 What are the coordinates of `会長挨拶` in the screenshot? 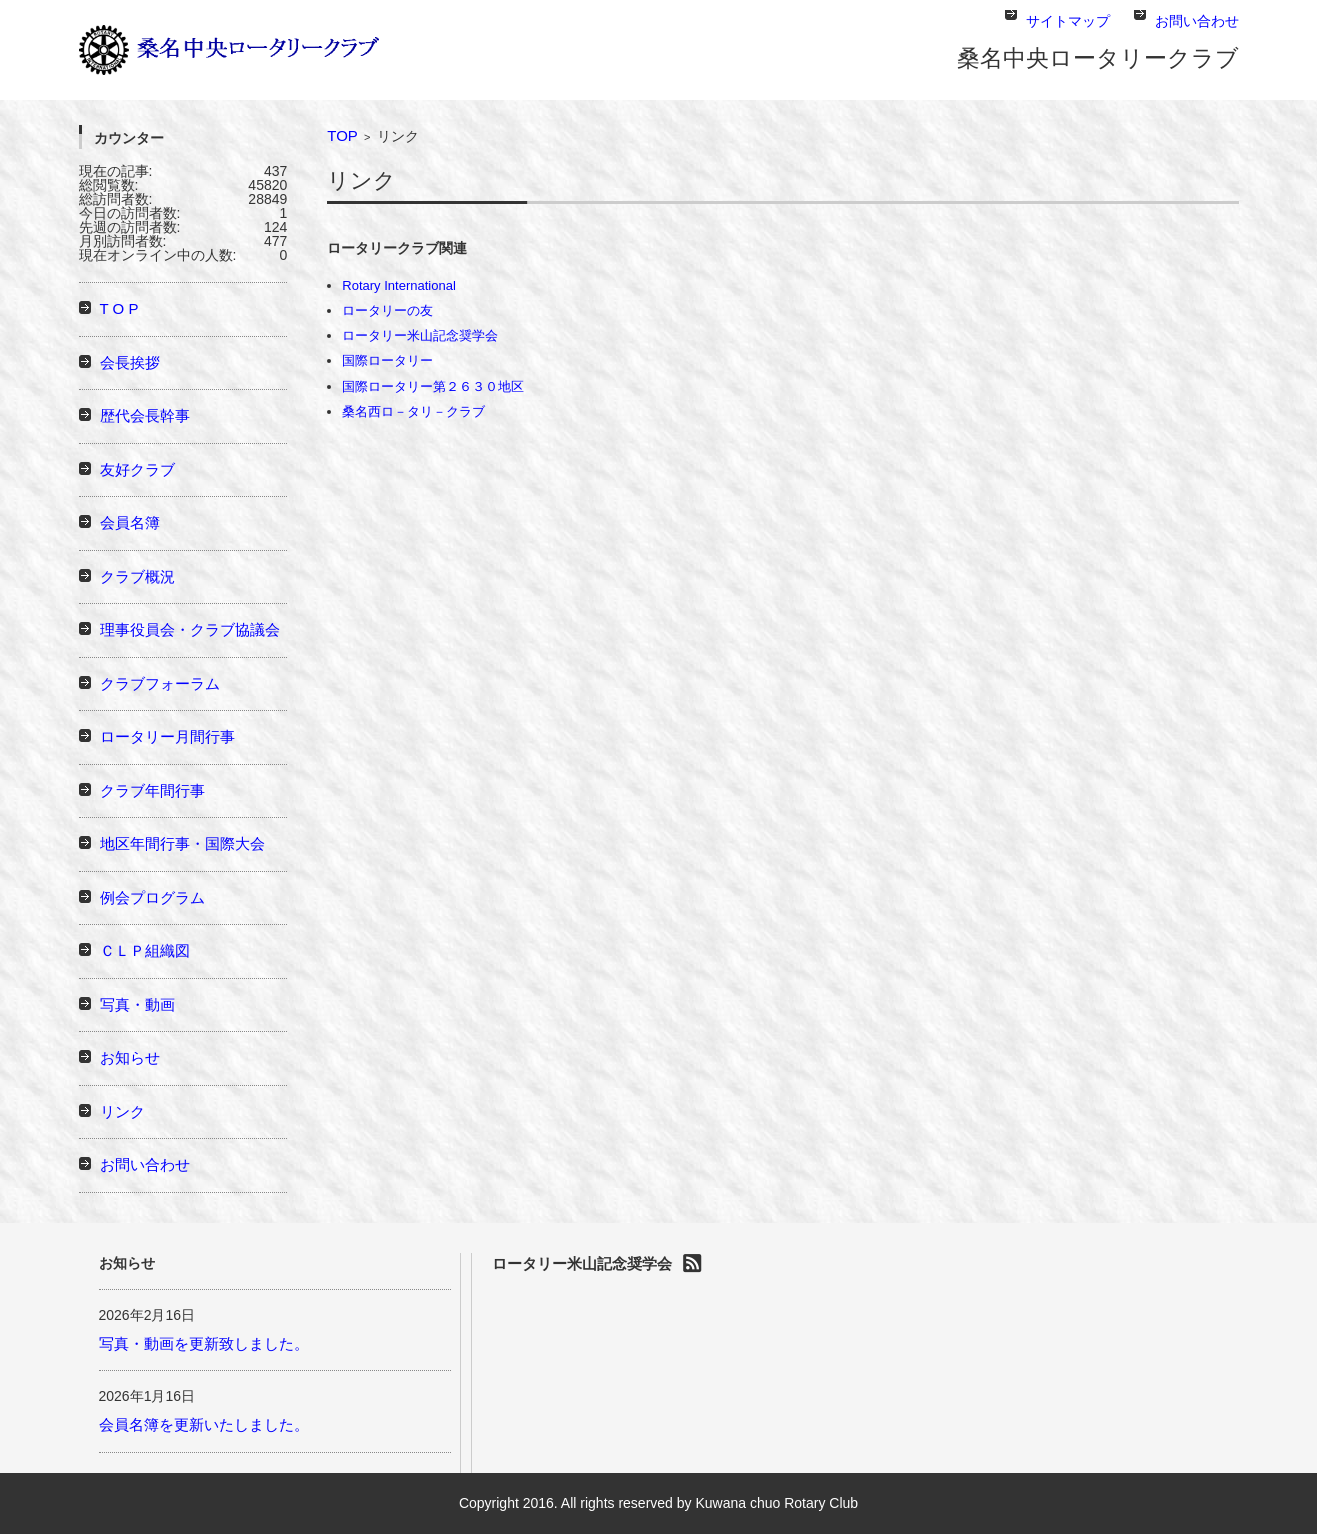 It's located at (130, 362).